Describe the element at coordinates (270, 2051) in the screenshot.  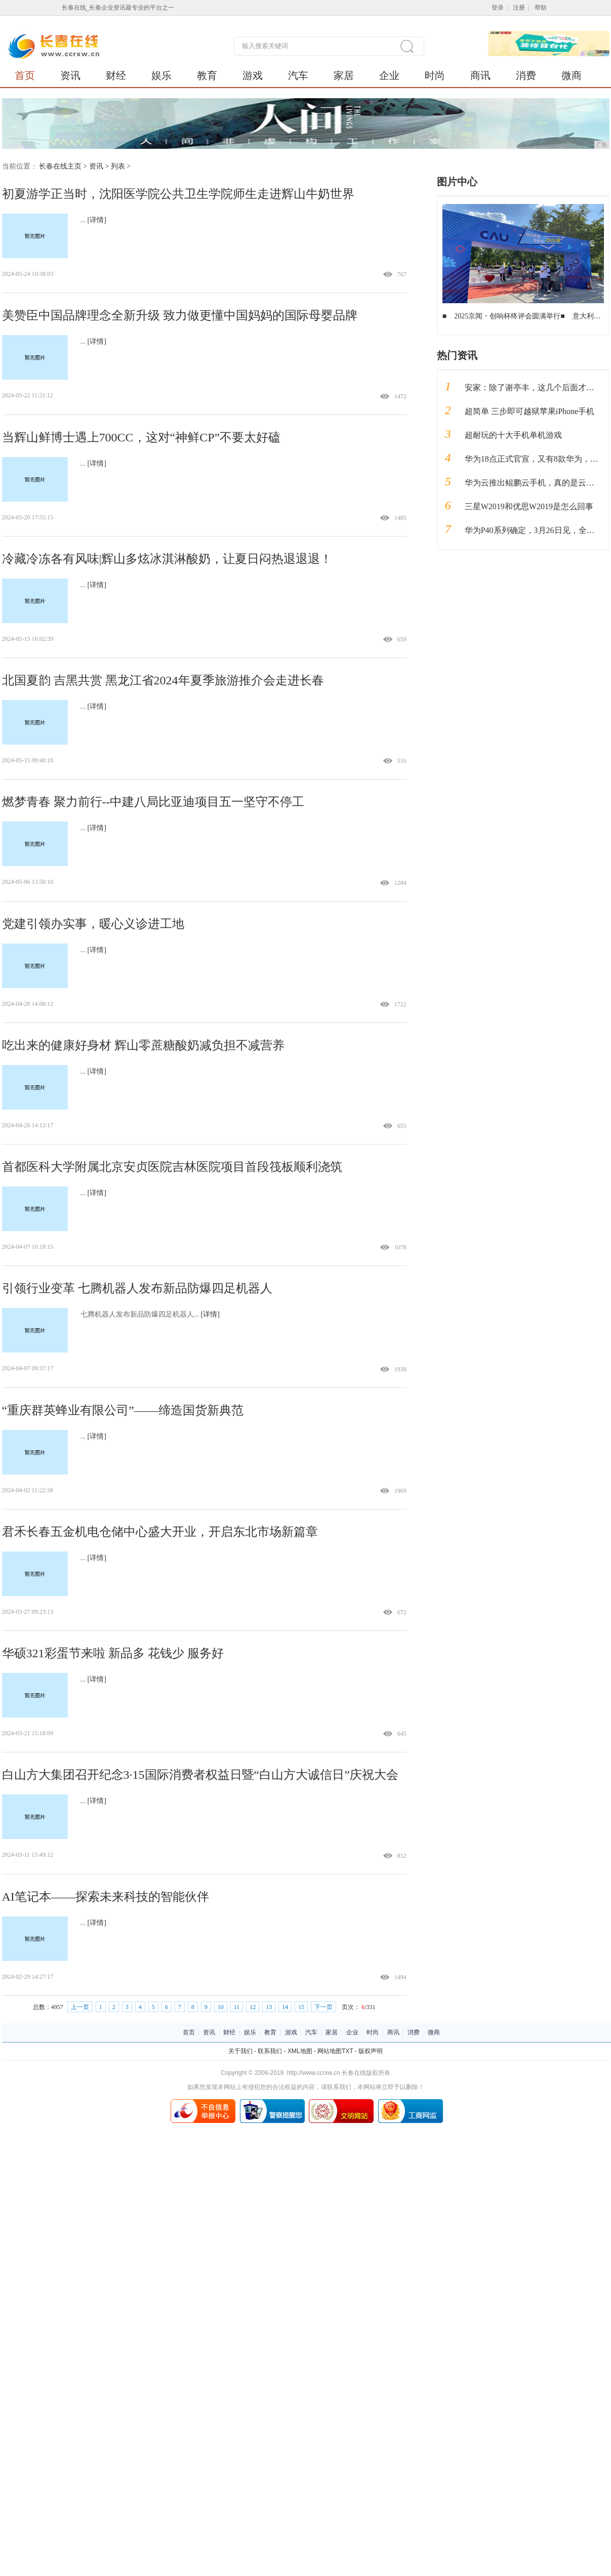
I see `联系我们` at that location.